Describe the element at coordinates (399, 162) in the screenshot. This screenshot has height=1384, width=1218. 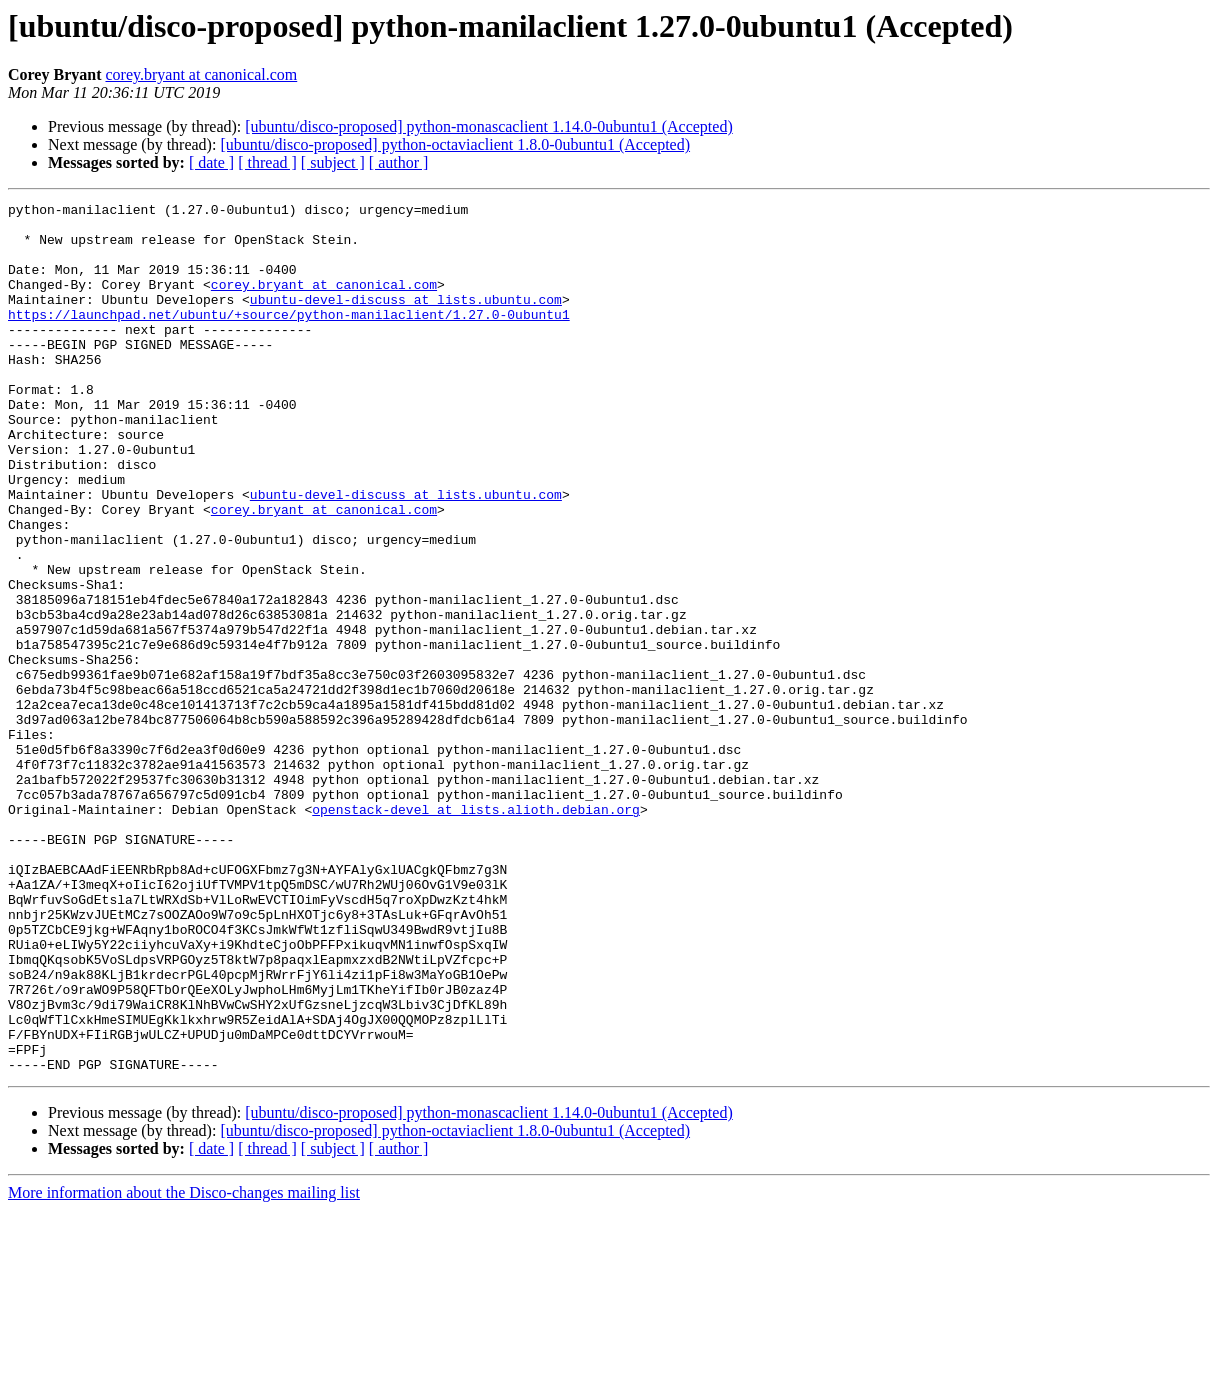
I see `[ author ]` at that location.